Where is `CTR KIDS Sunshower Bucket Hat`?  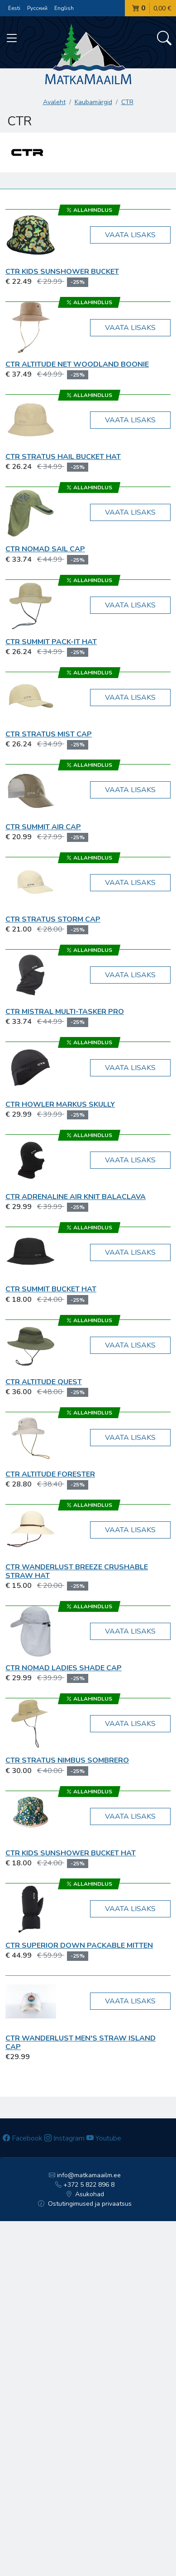
CTR KIDS Sunshower Bucket Hat is located at coordinates (70, 1853).